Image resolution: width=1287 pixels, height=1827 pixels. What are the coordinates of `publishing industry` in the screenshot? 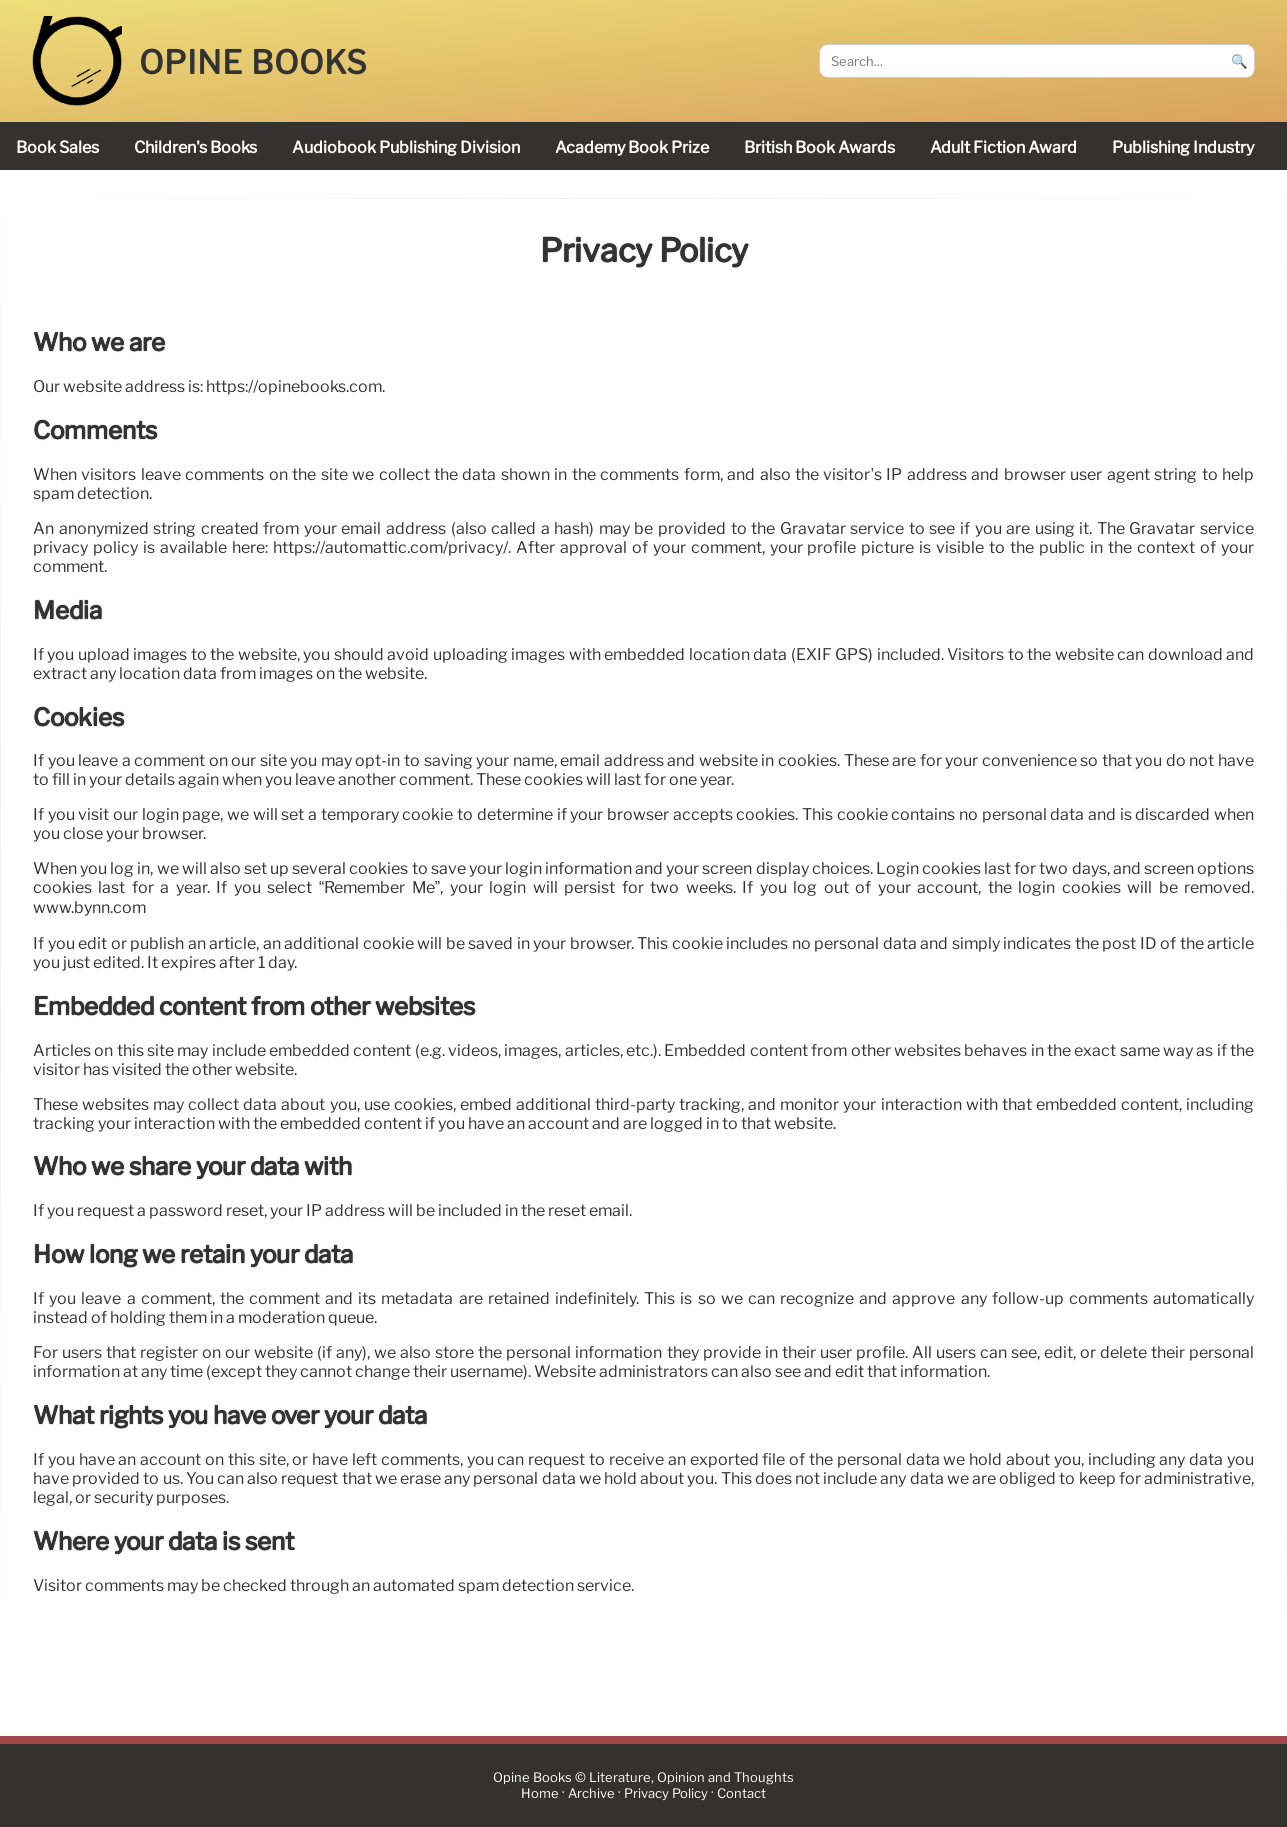 It's located at (1183, 147).